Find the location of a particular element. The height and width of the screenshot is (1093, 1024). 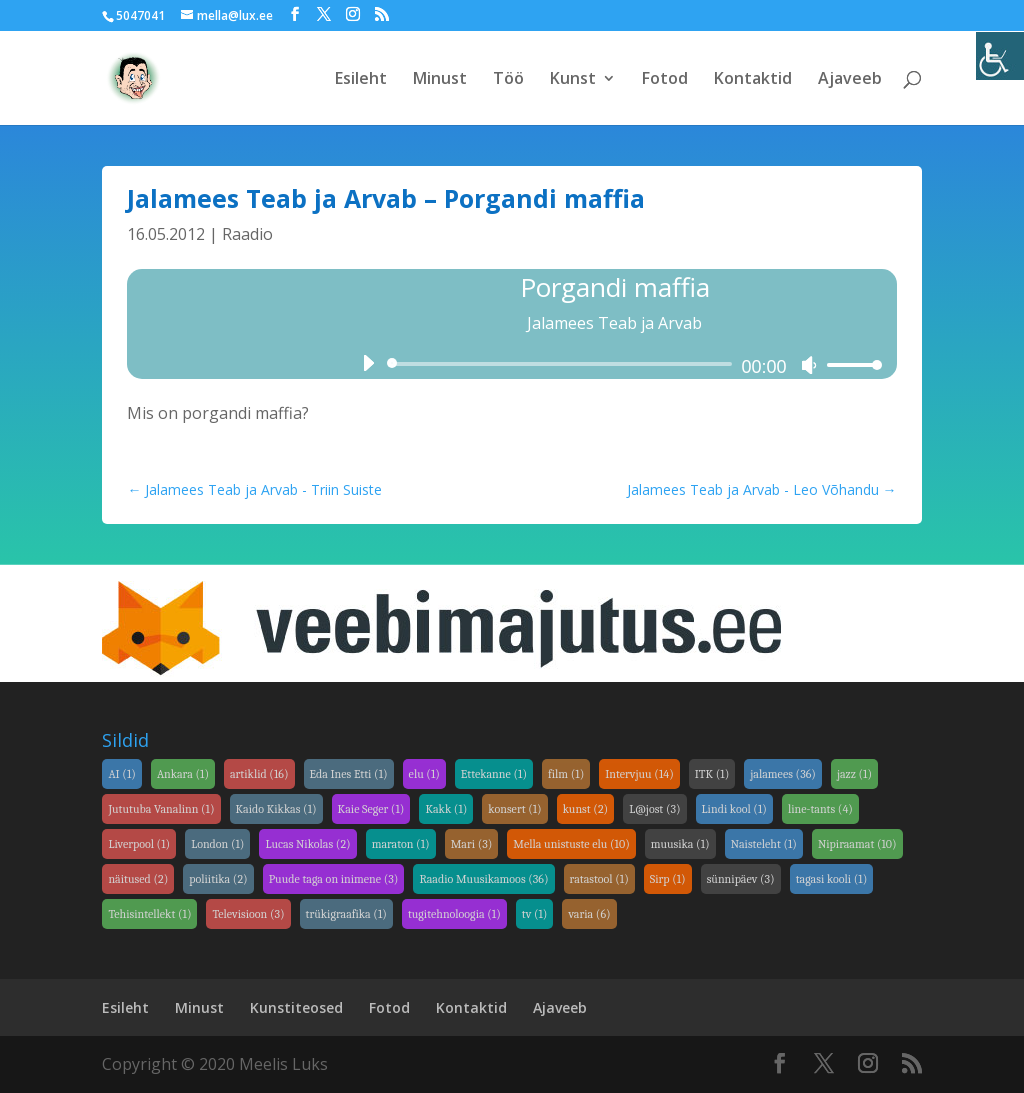

L@jost [link] is located at coordinates (654, 809).